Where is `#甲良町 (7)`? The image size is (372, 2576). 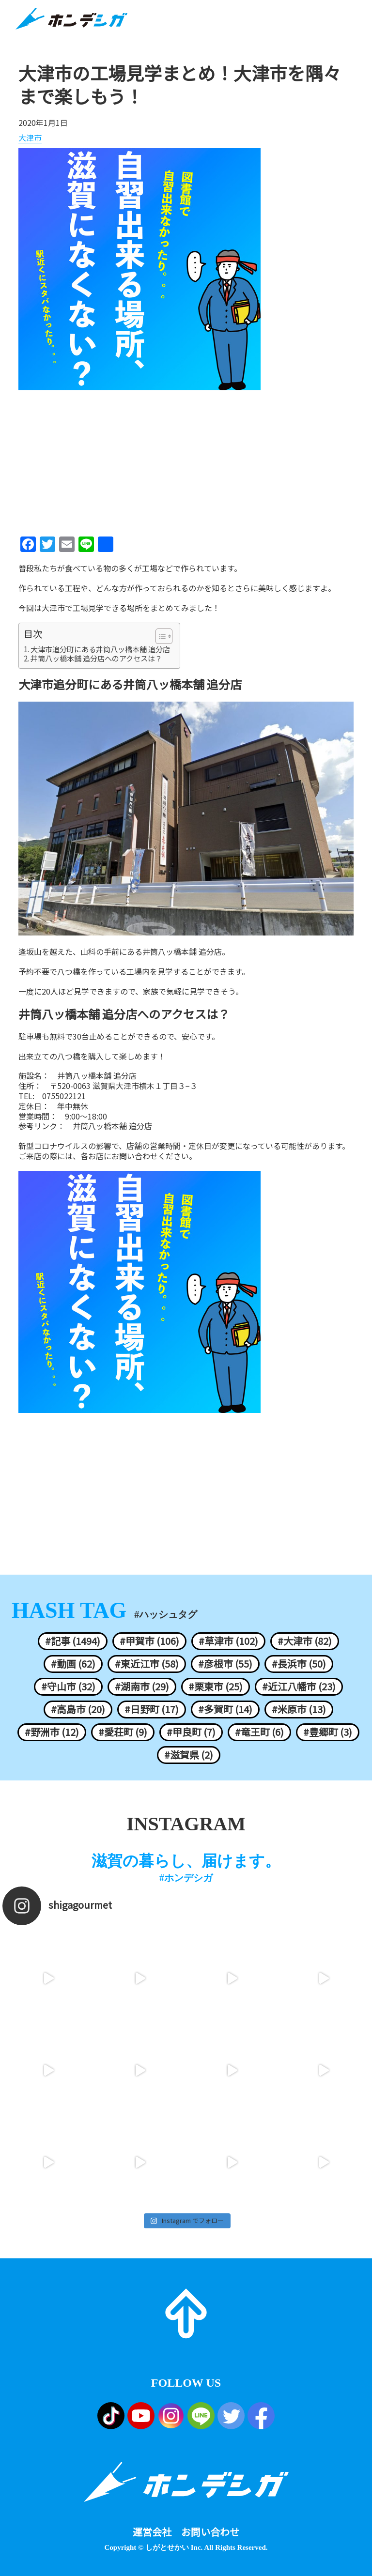 #甲良町 (7) is located at coordinates (191, 1732).